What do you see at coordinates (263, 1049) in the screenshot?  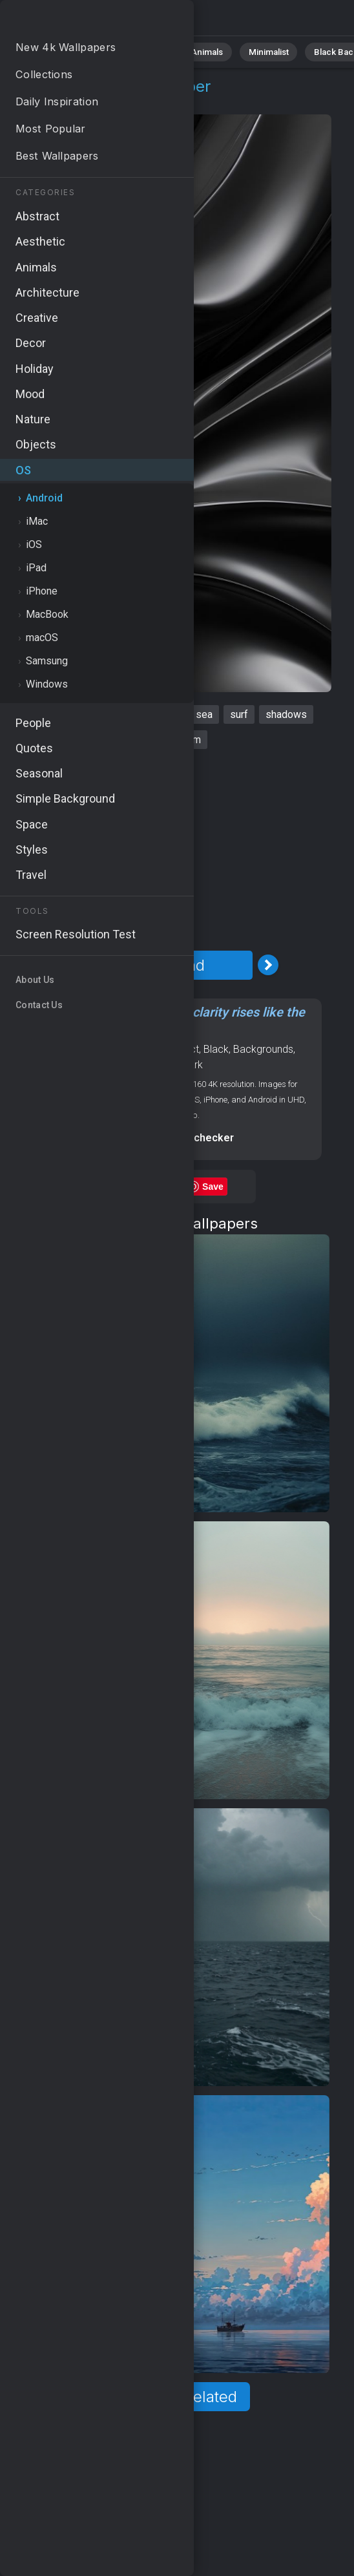 I see `Backgrounds` at bounding box center [263, 1049].